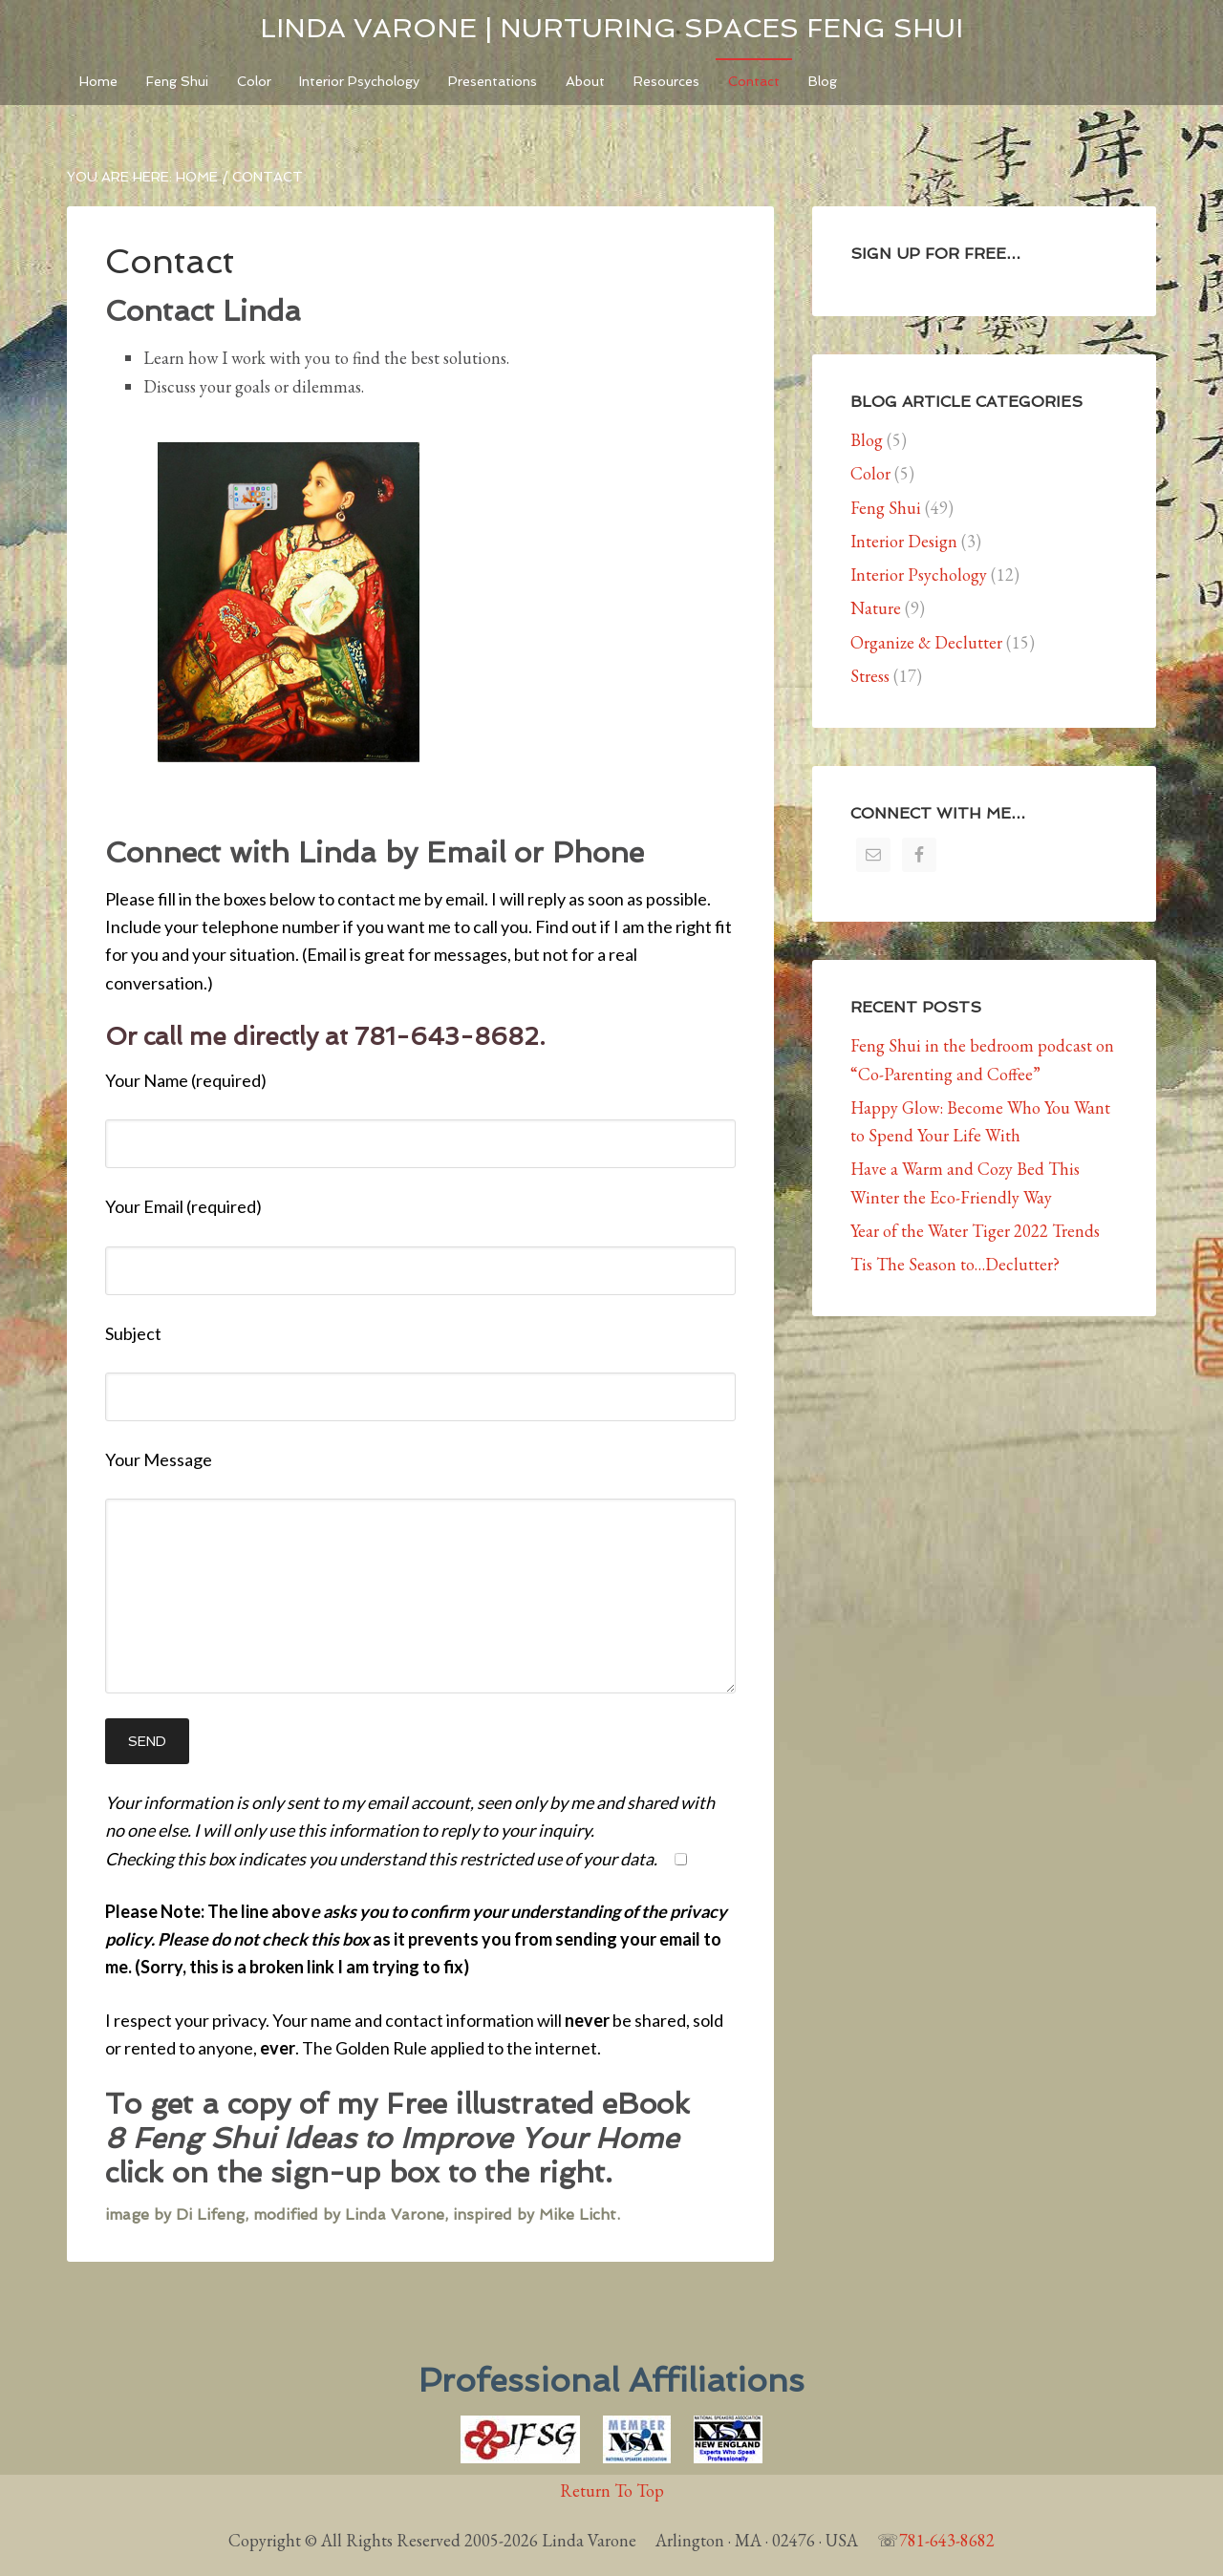 The image size is (1223, 2576). What do you see at coordinates (926, 654) in the screenshot?
I see `Organize & Declutter` at bounding box center [926, 654].